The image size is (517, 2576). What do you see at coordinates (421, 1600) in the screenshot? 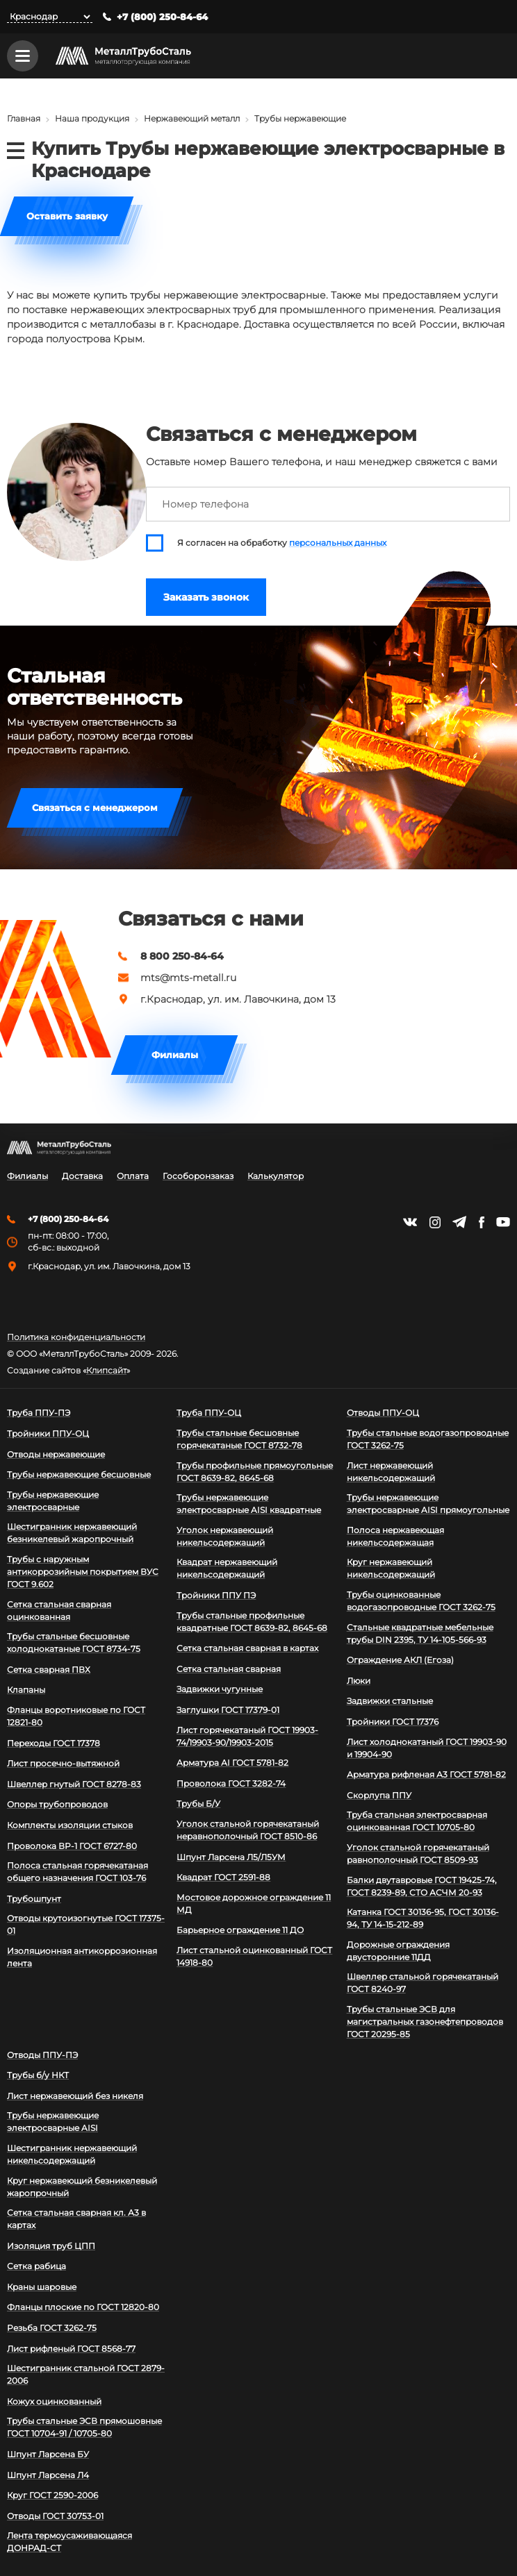
I see `Трубы оцинкованные водогазопроводные ГОСТ 3262-75` at bounding box center [421, 1600].